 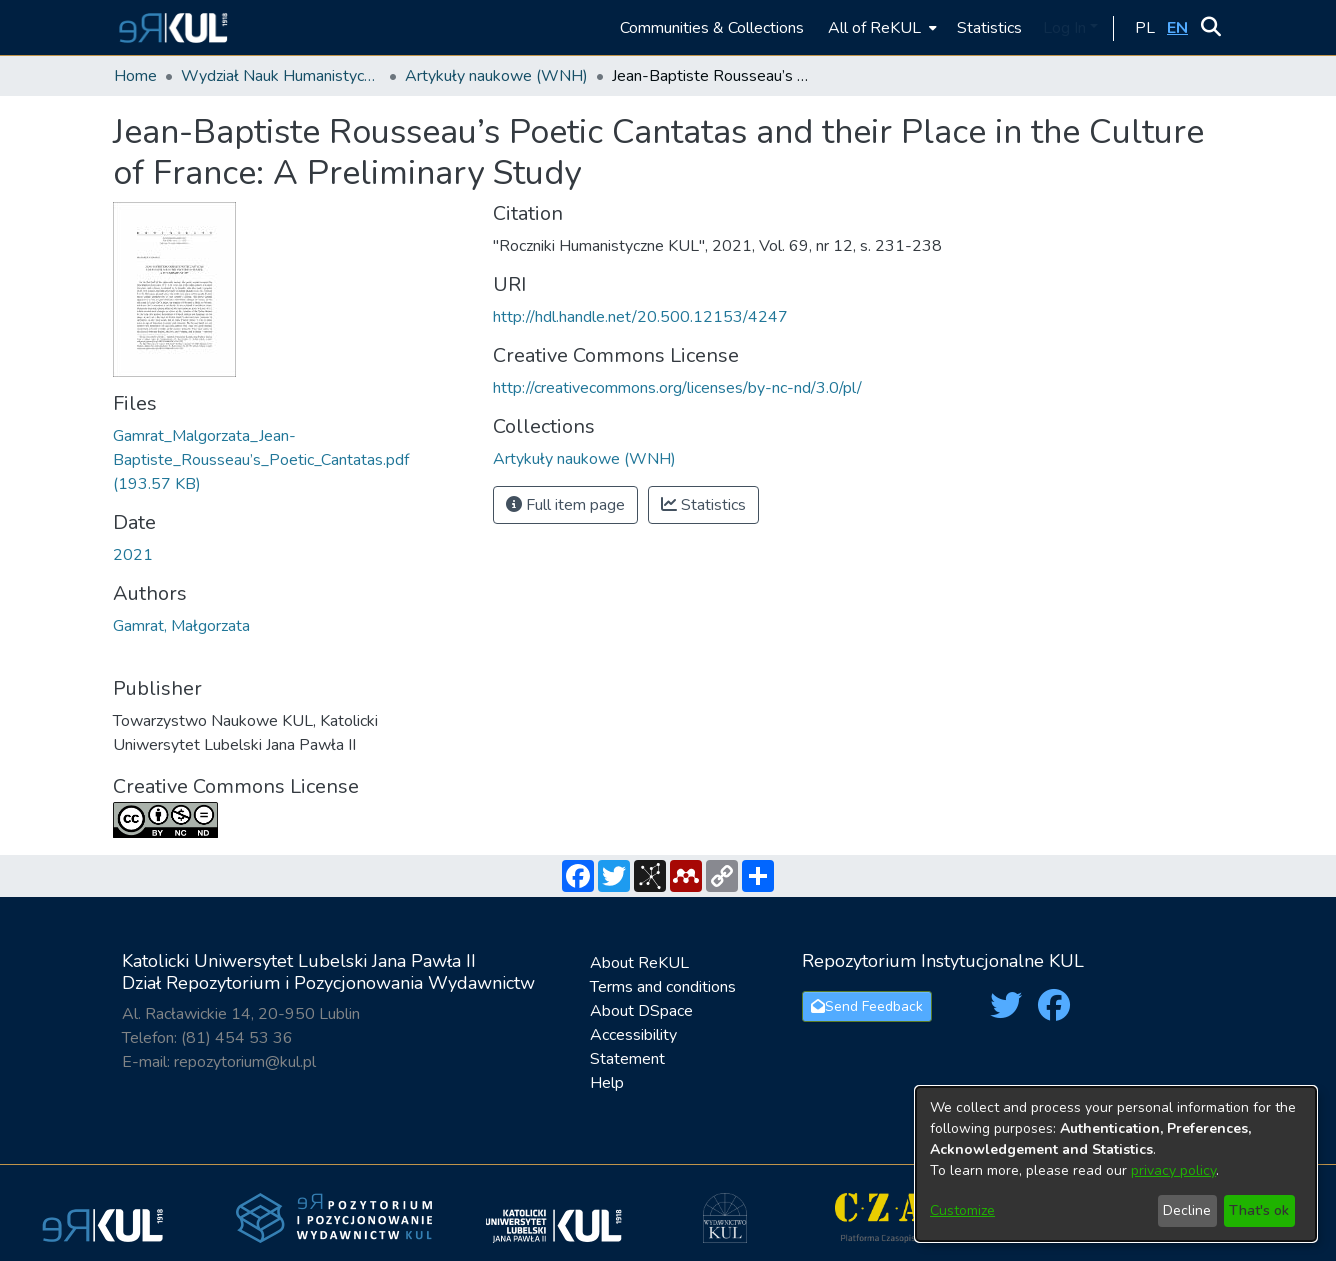 What do you see at coordinates (639, 963) in the screenshot?
I see `About ReKUL` at bounding box center [639, 963].